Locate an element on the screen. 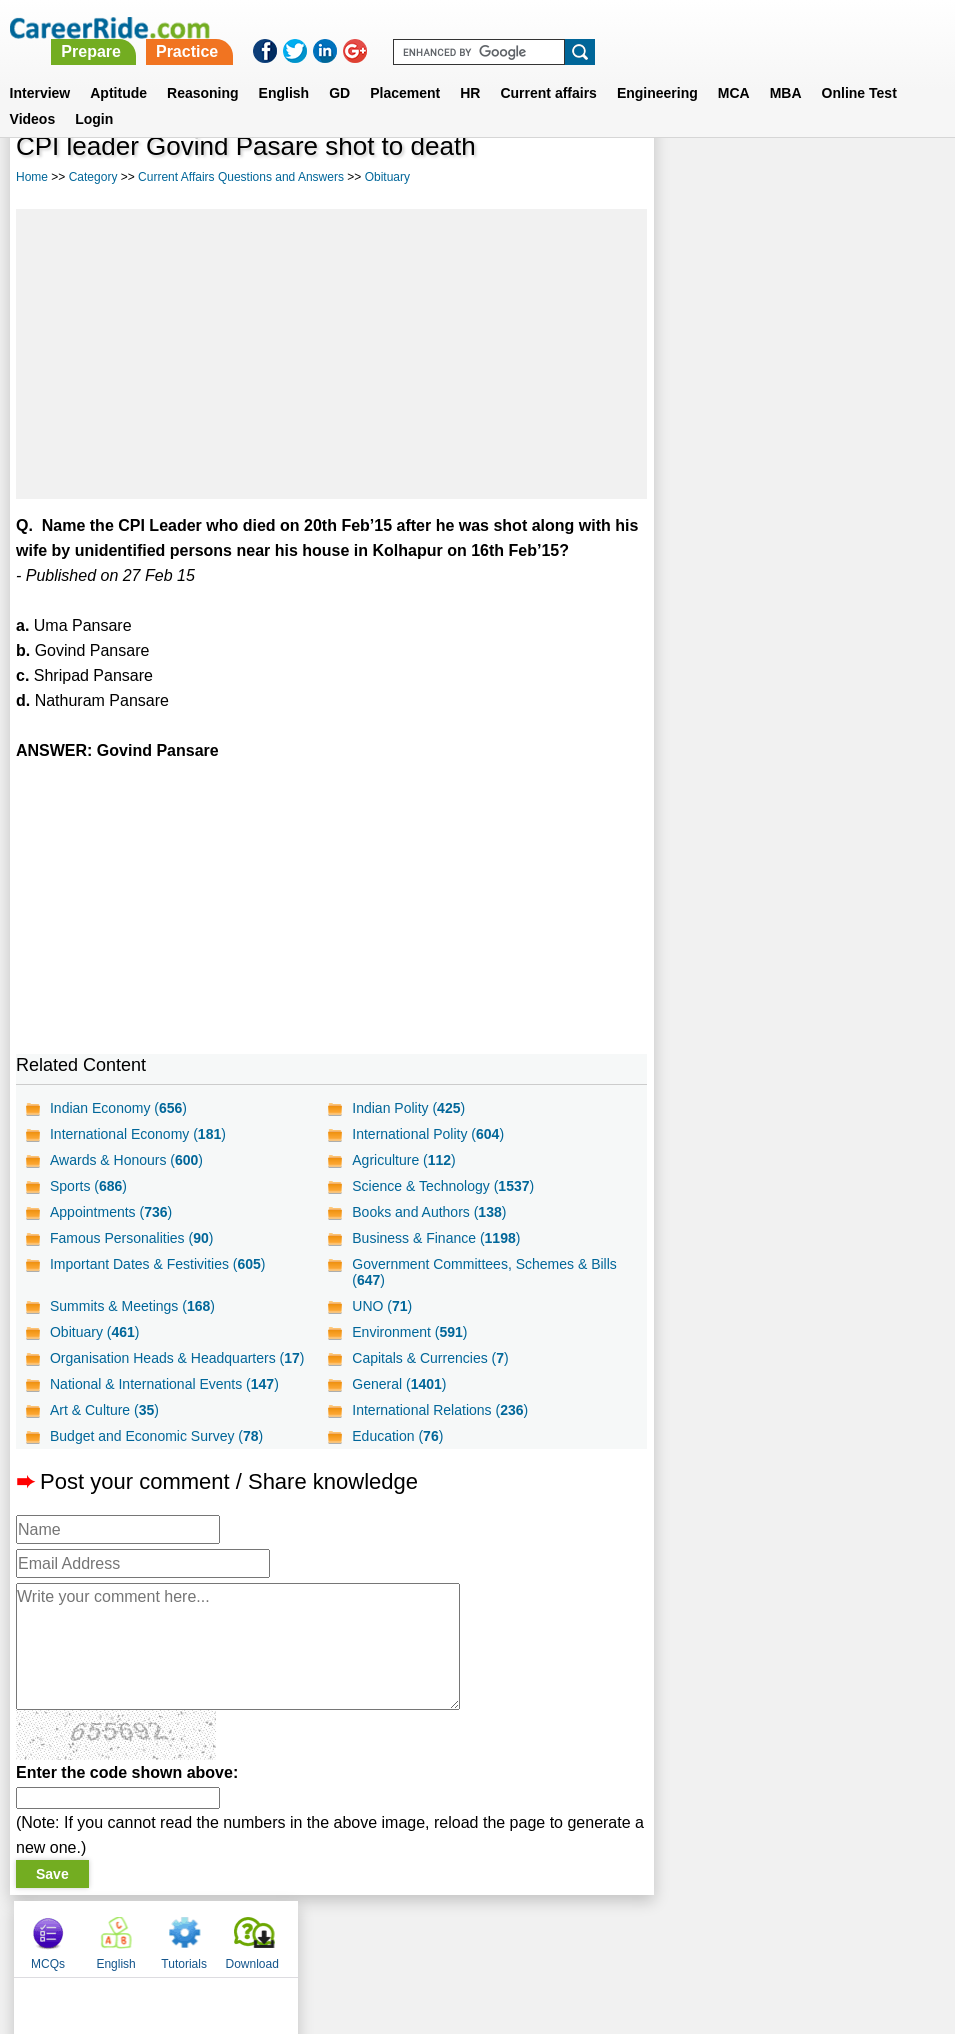 Image resolution: width=955 pixels, height=2034 pixels. UNO () is located at coordinates (382, 1306).